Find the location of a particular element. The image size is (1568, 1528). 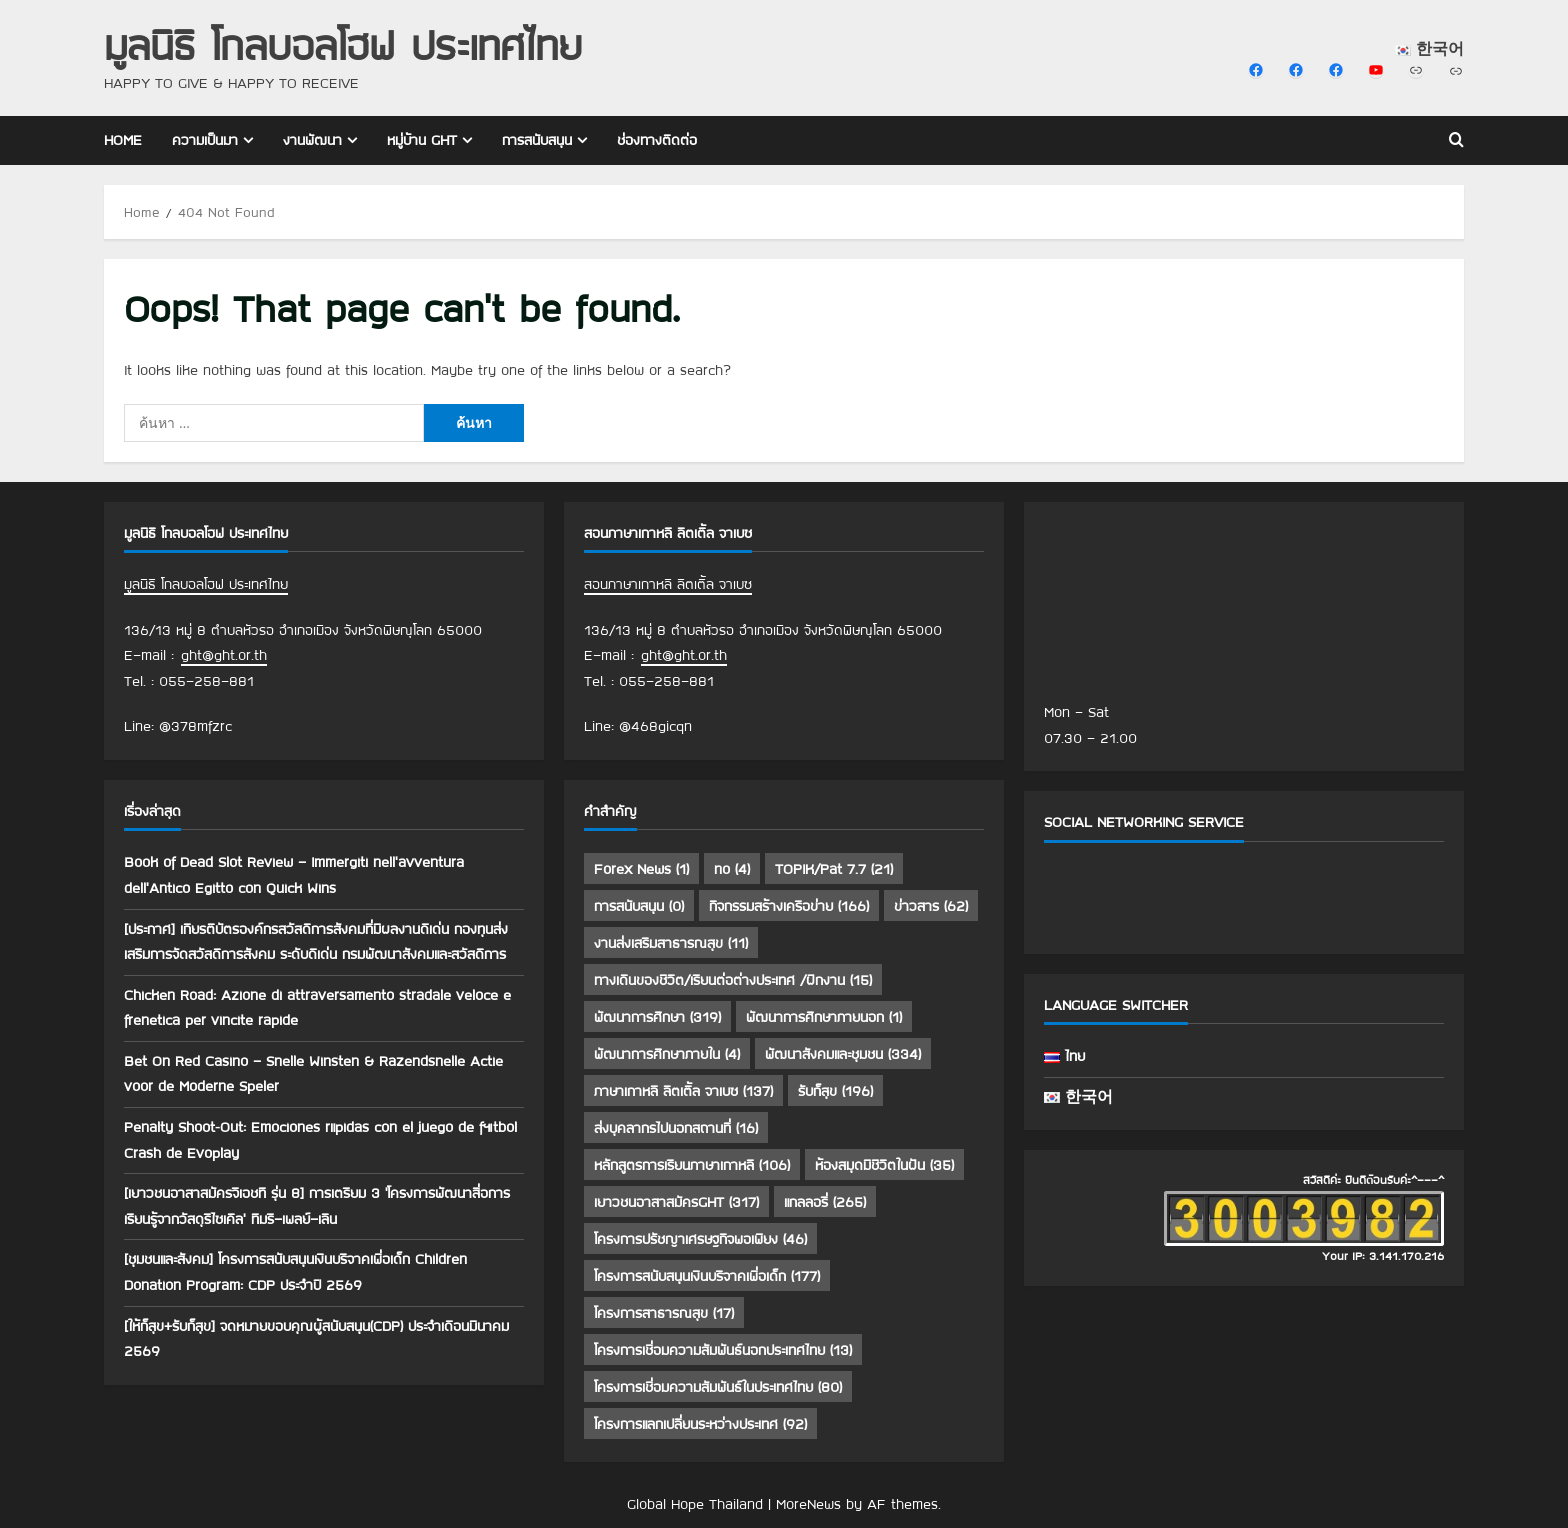

งานพัฒนา is located at coordinates (312, 140).